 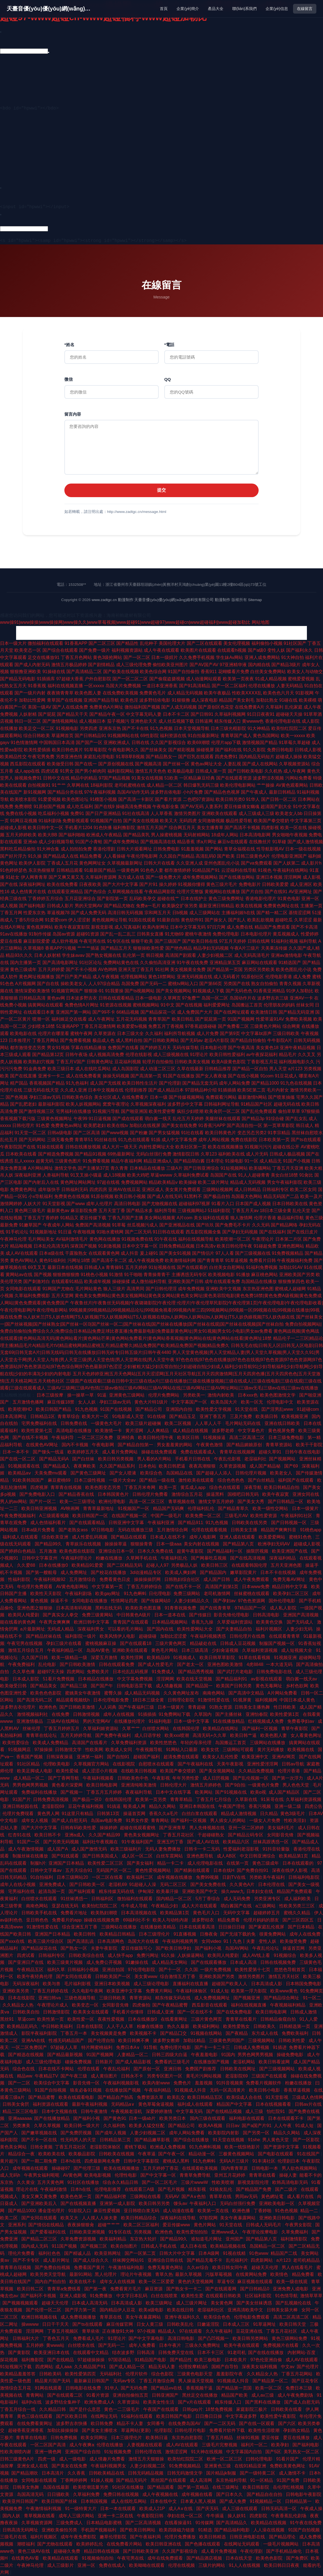 What do you see at coordinates (109, 1572) in the screenshot?
I see `国产校花在线播放` at bounding box center [109, 1572].